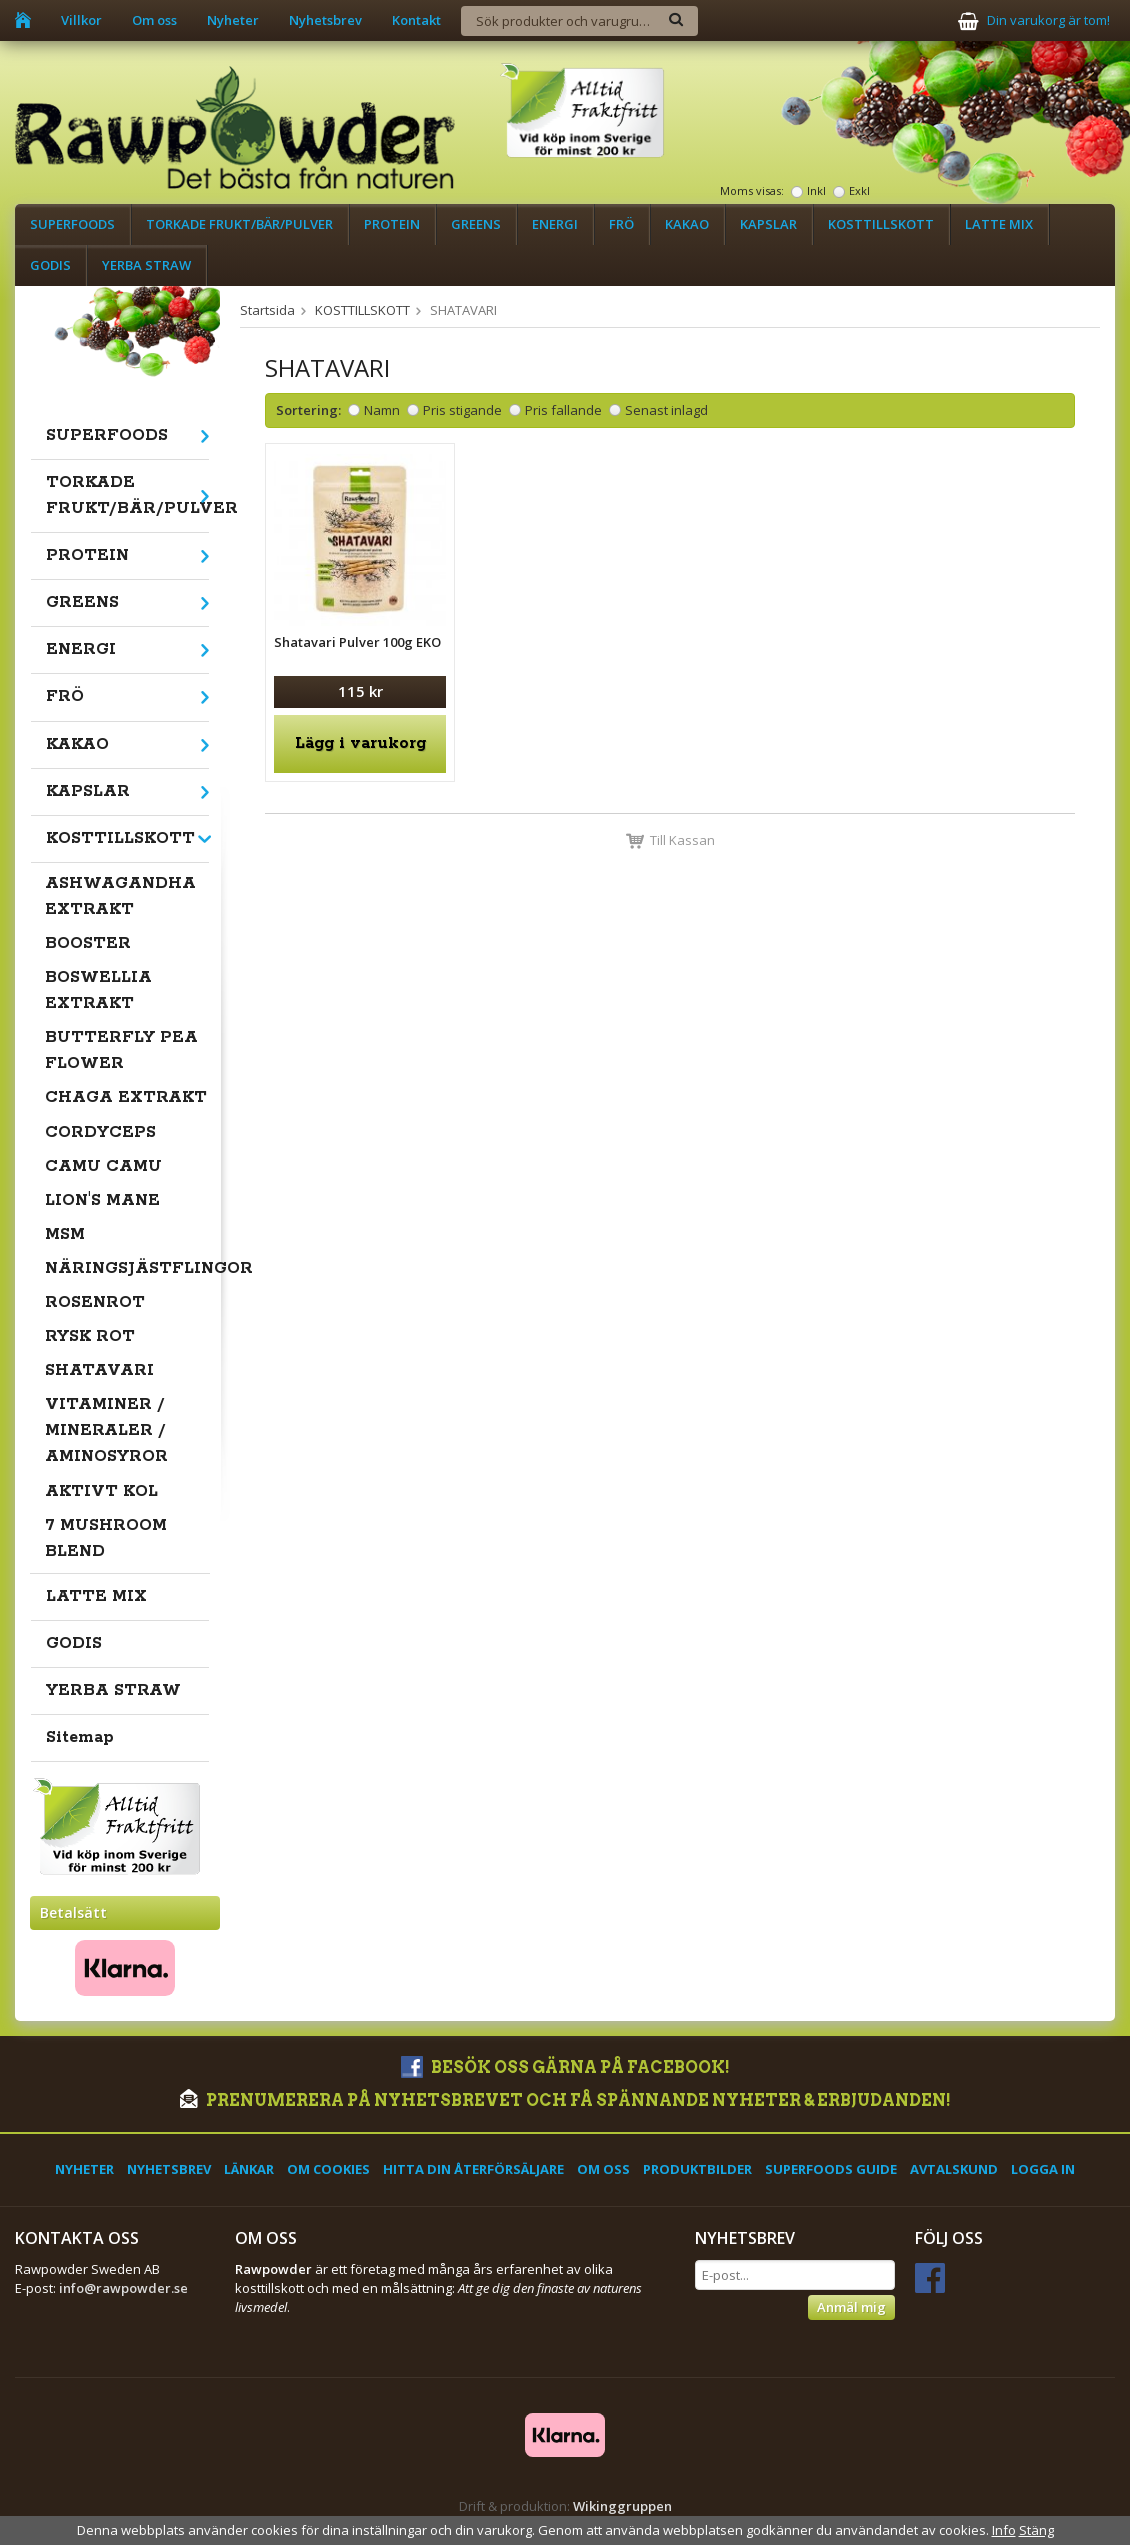 The image size is (1130, 2545). Describe the element at coordinates (473, 2169) in the screenshot. I see `Hitta din återförsäljare` at that location.